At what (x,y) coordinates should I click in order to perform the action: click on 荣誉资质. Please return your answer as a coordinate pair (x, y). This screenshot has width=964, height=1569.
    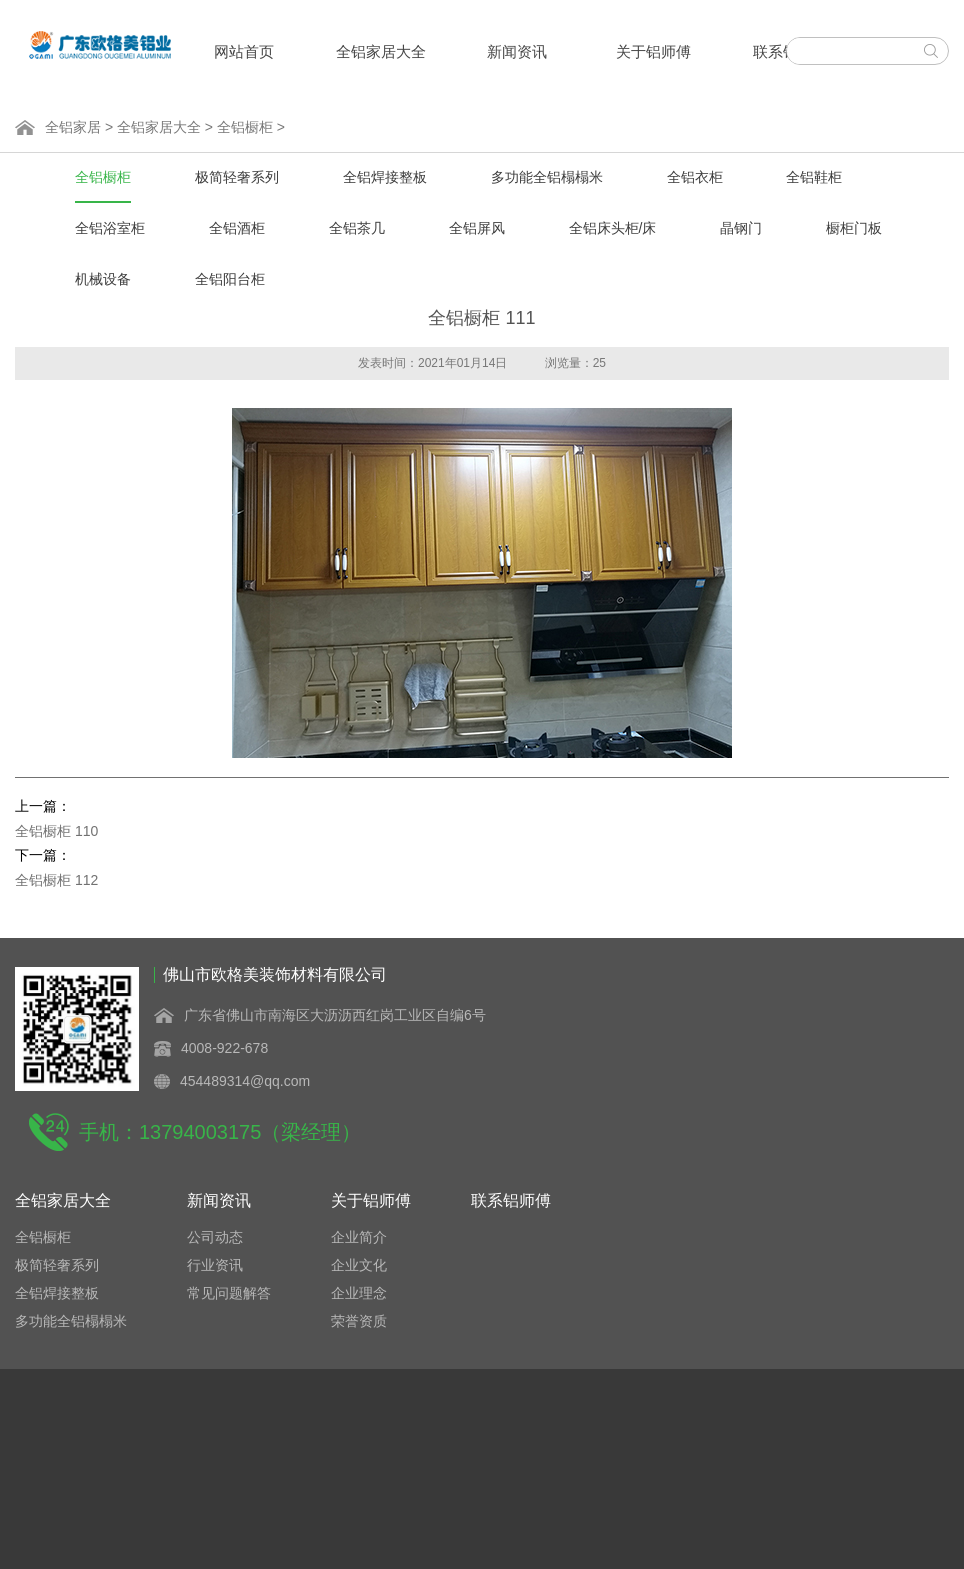
    Looking at the image, I should click on (359, 1321).